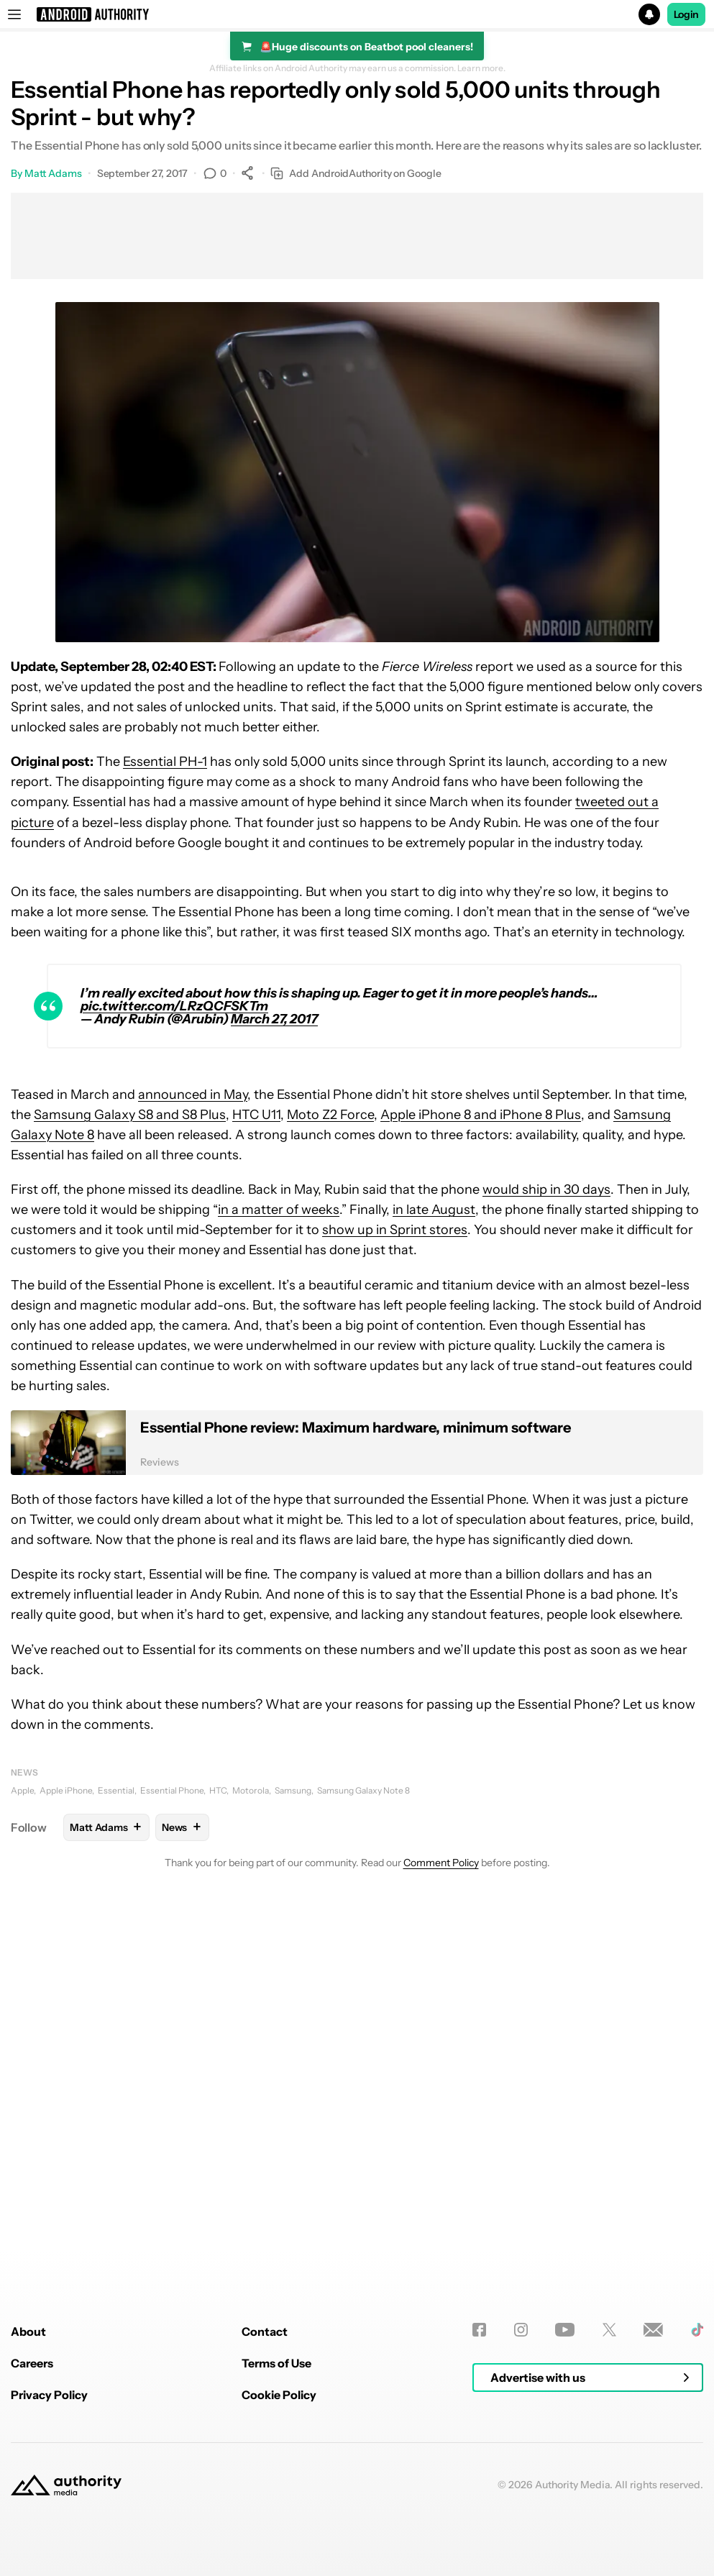 This screenshot has height=2576, width=714. What do you see at coordinates (217, 1790) in the screenshot?
I see `HTC` at bounding box center [217, 1790].